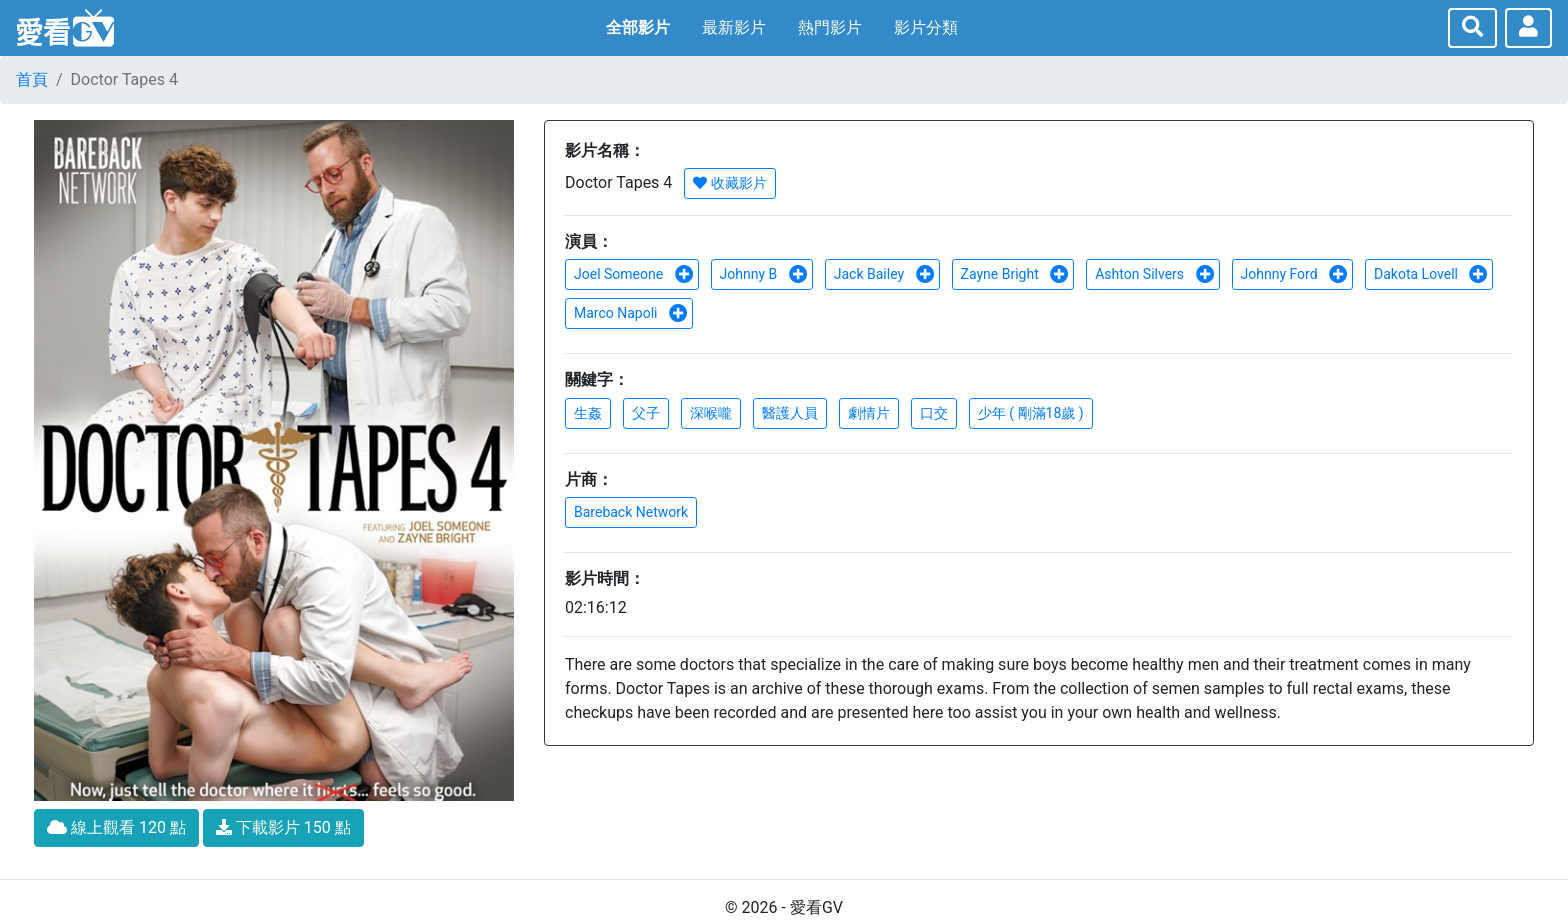 This screenshot has width=1568, height=920. I want to click on Ashton Silvers, so click(1154, 274).